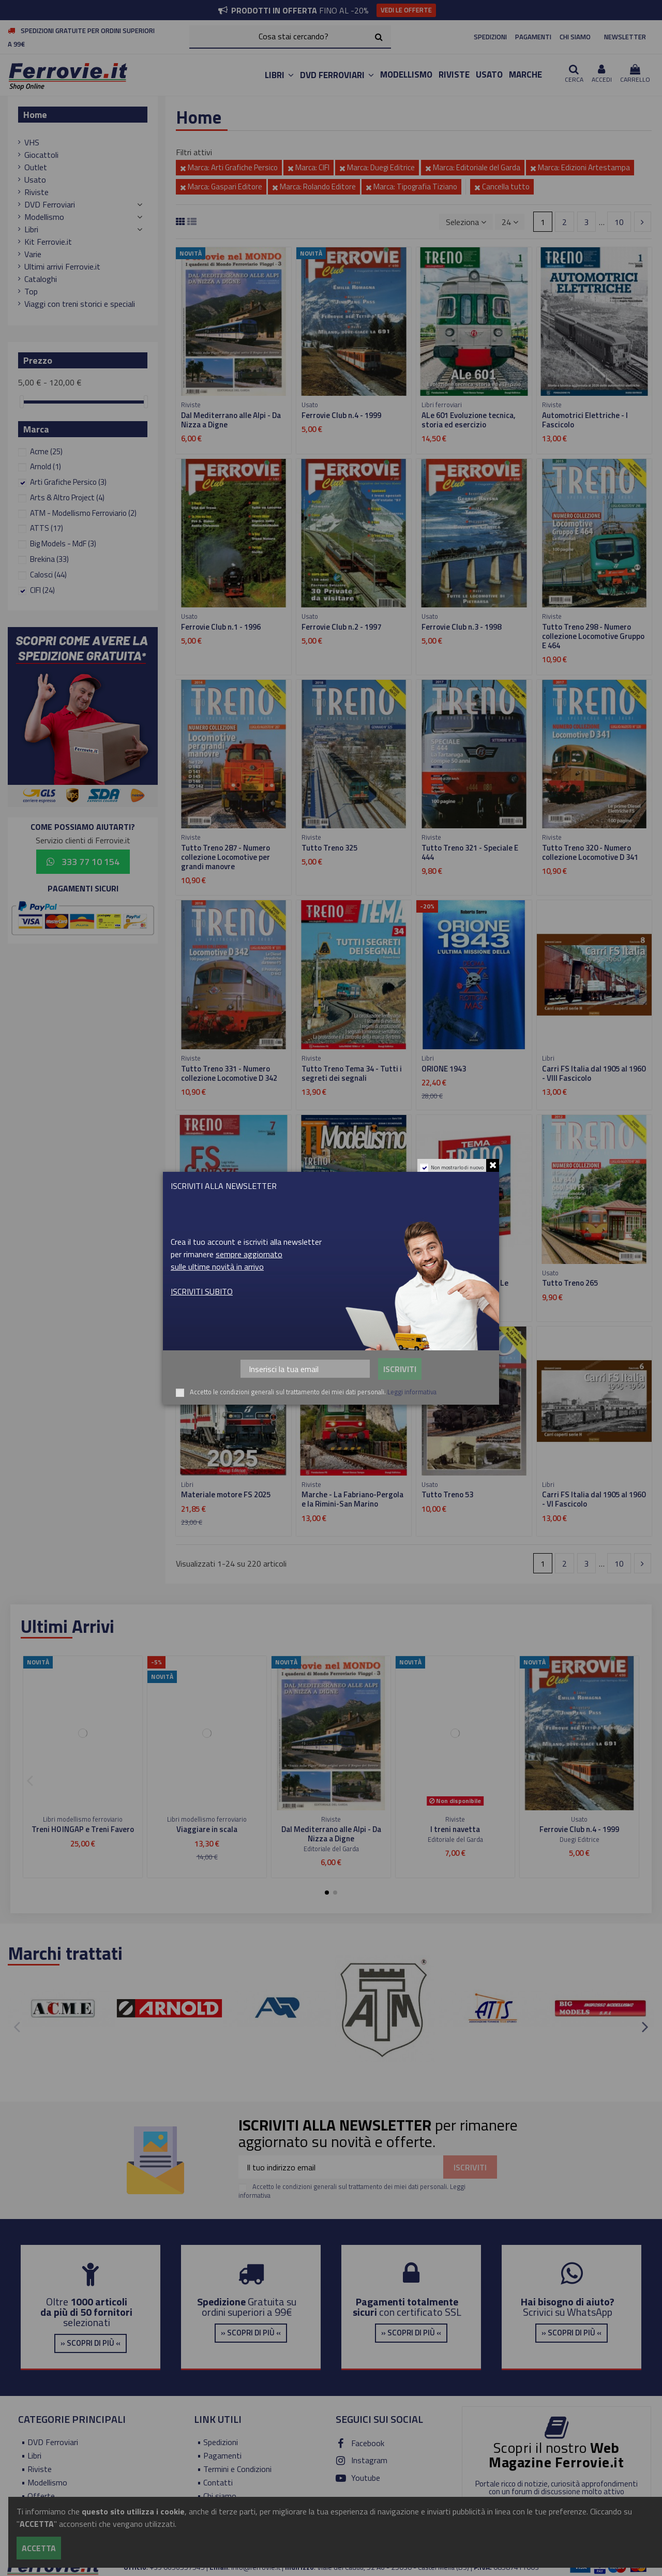 The width and height of the screenshot is (662, 2576). What do you see at coordinates (585, 419) in the screenshot?
I see `Automotrici Elettriche - I Fascicolo` at bounding box center [585, 419].